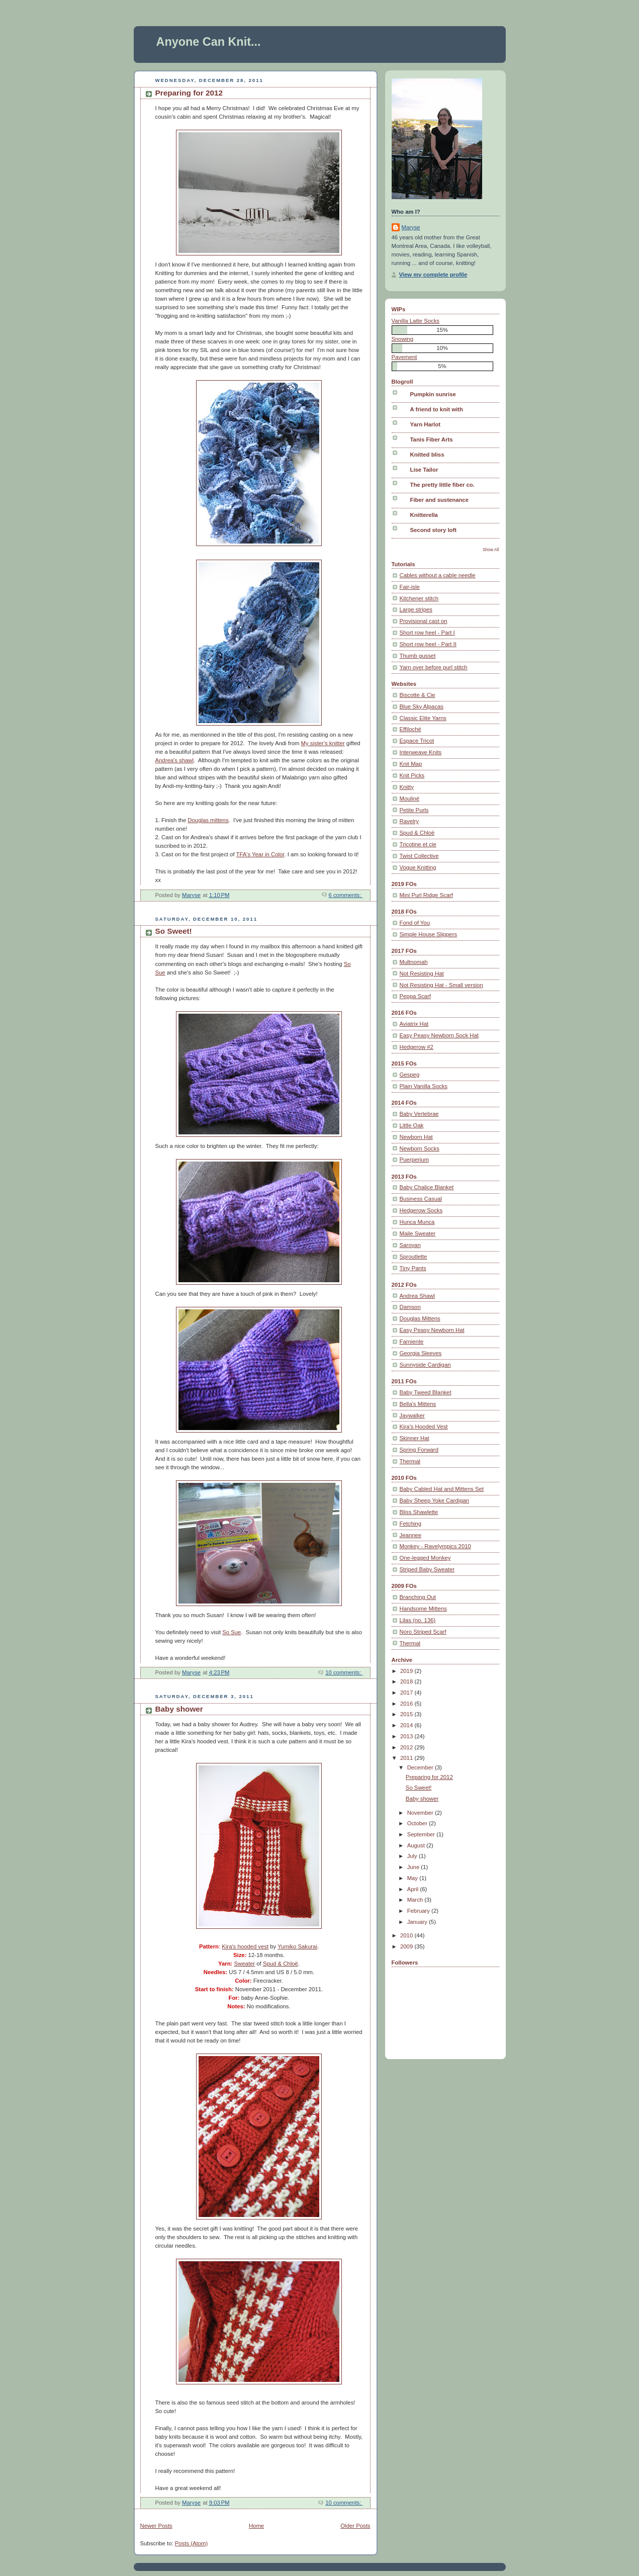 Image resolution: width=639 pixels, height=2576 pixels. Describe the element at coordinates (418, 844) in the screenshot. I see `Tricotine et cie` at that location.